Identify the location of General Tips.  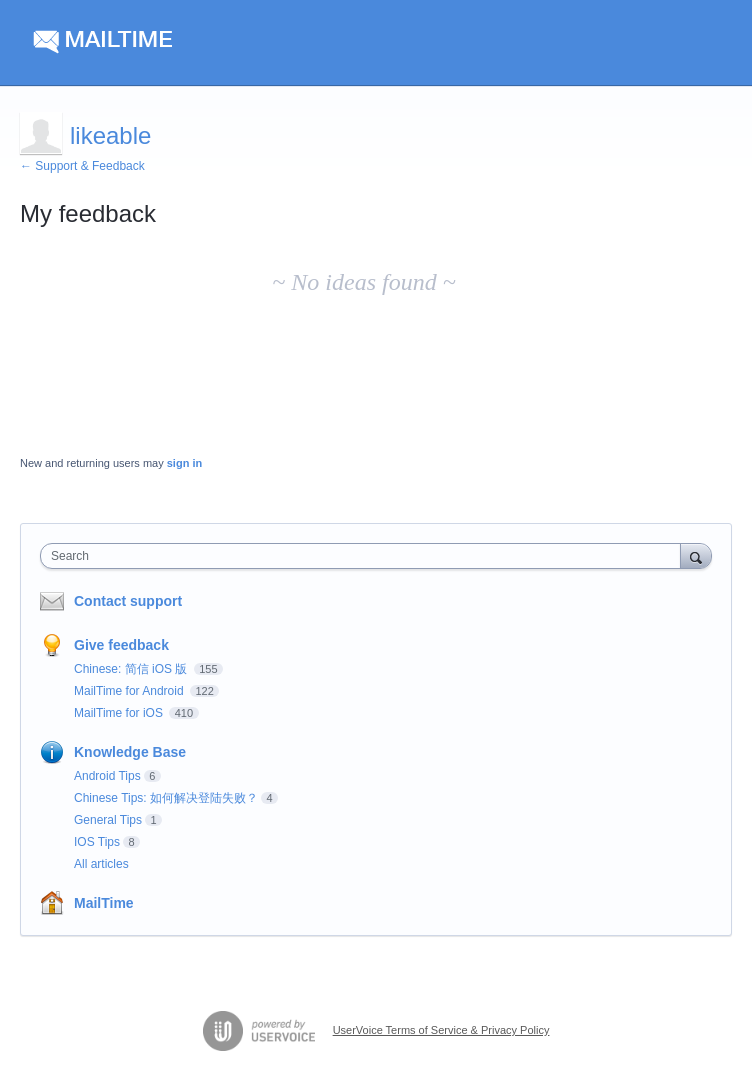
(108, 820).